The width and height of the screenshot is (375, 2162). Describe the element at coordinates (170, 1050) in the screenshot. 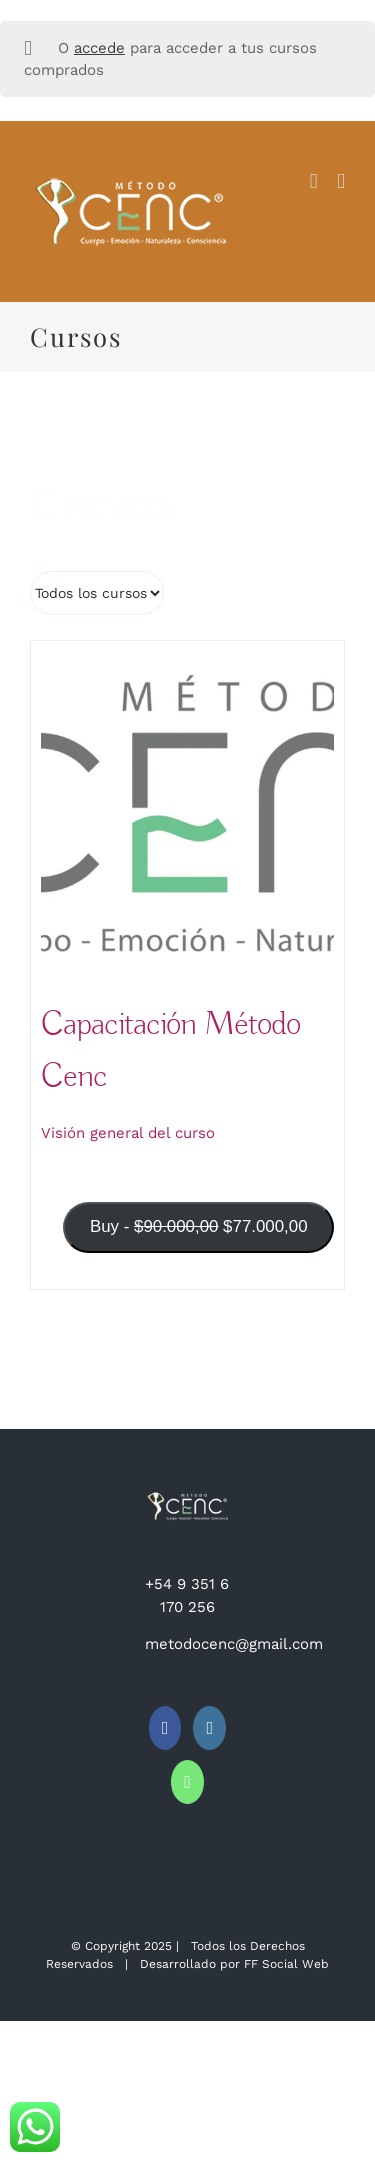

I see `Capacitación Método Cenc` at that location.